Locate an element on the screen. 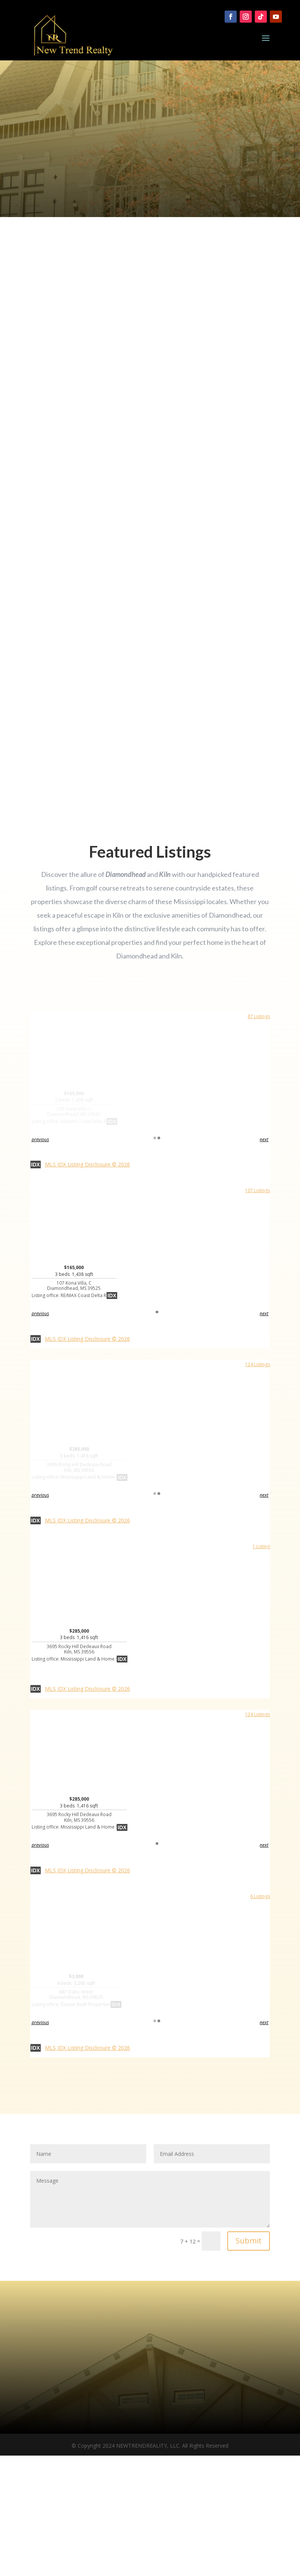  107 Listings is located at coordinates (257, 1190).